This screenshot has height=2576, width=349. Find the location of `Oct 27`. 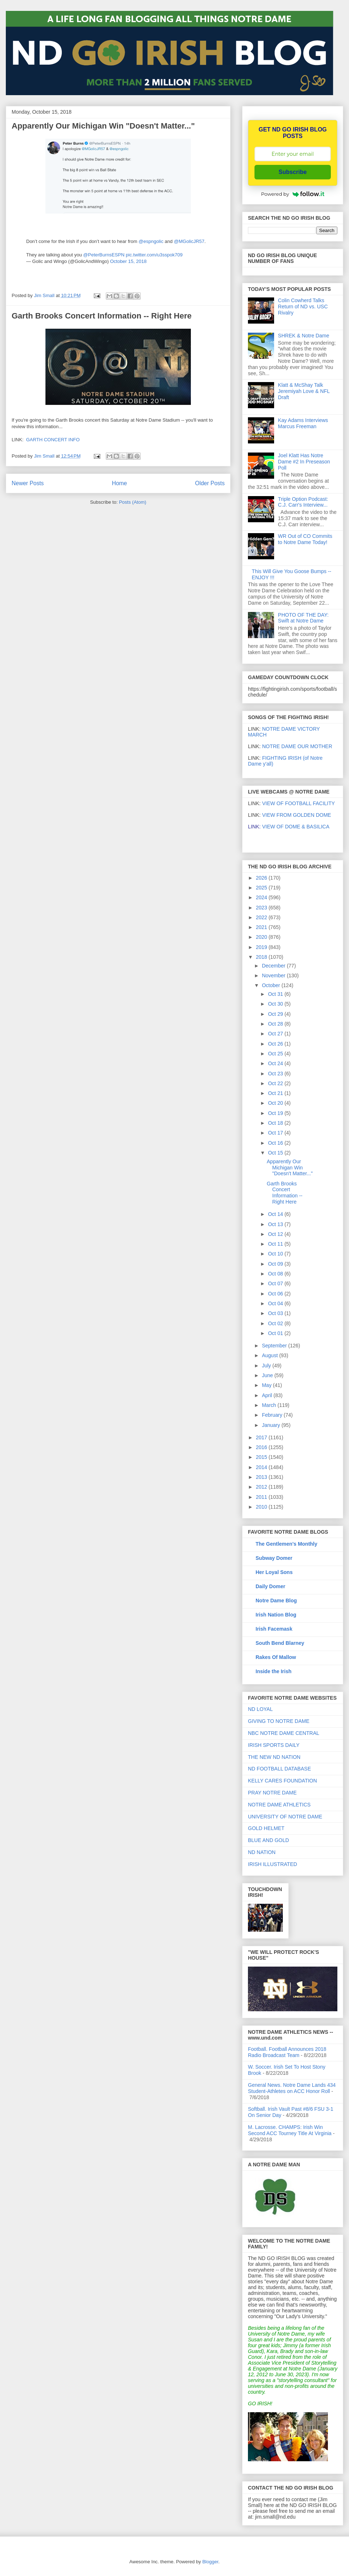

Oct 27 is located at coordinates (276, 1034).